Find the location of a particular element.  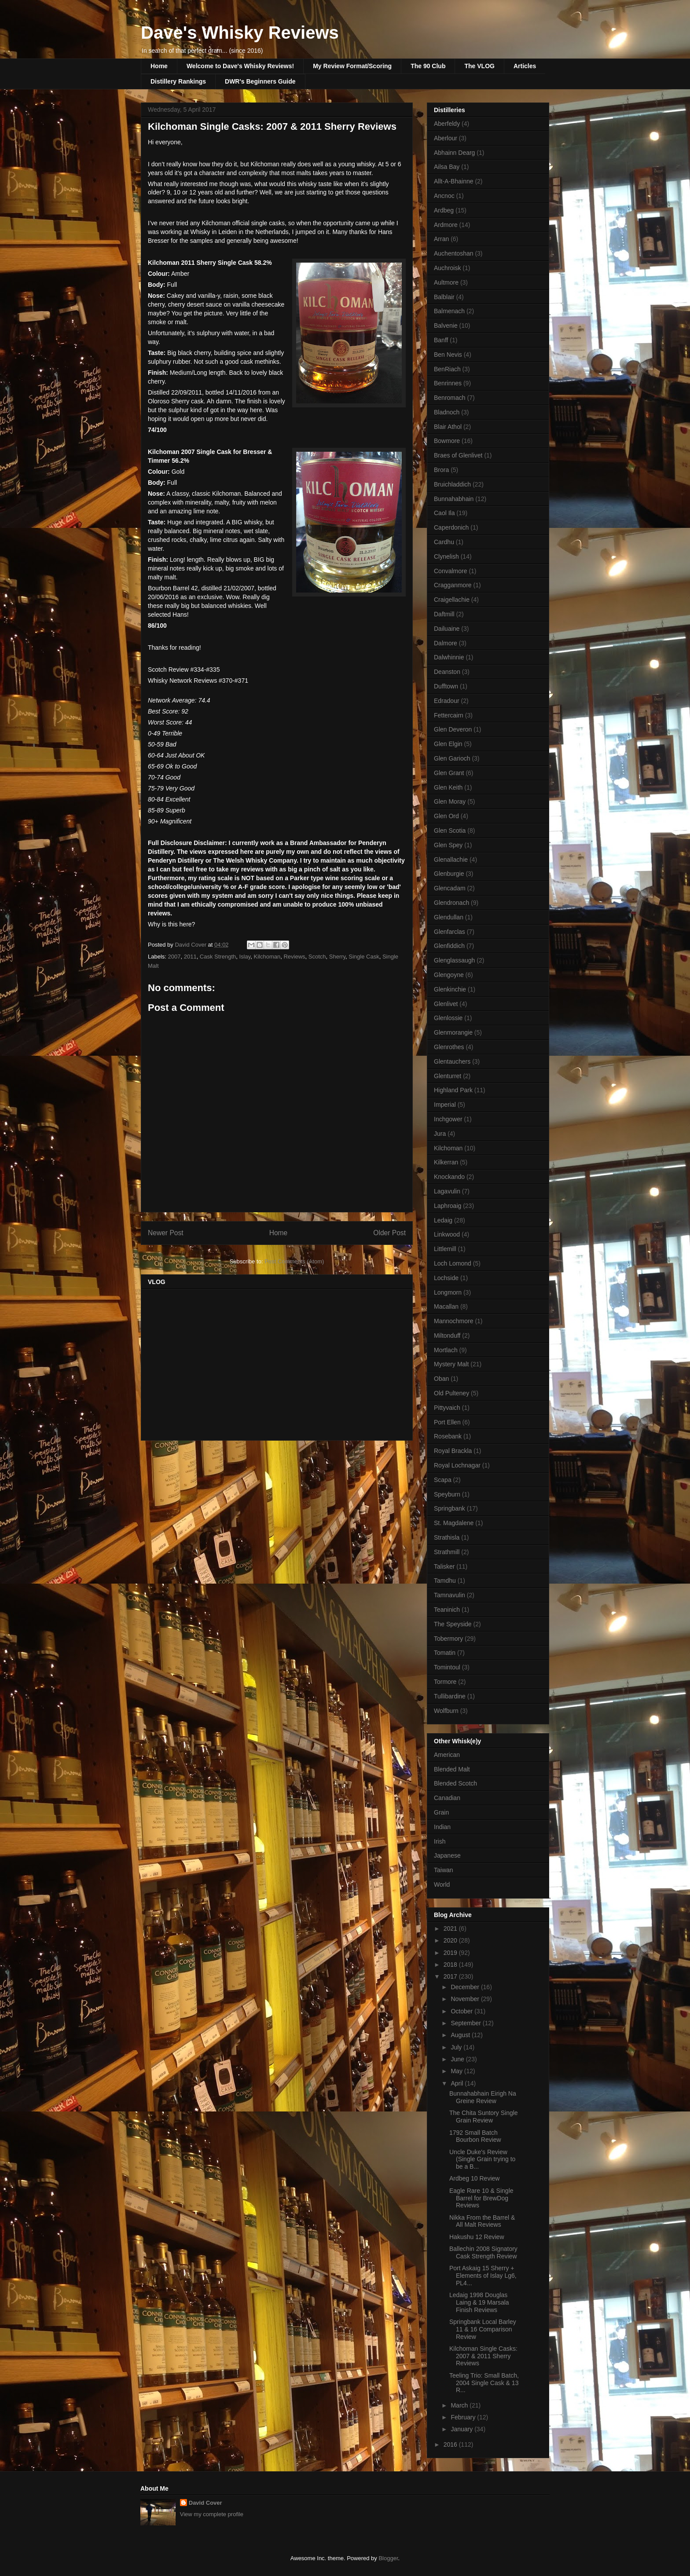

Uncle Duke's Review (Single Grain trying to be a B... is located at coordinates (482, 2159).